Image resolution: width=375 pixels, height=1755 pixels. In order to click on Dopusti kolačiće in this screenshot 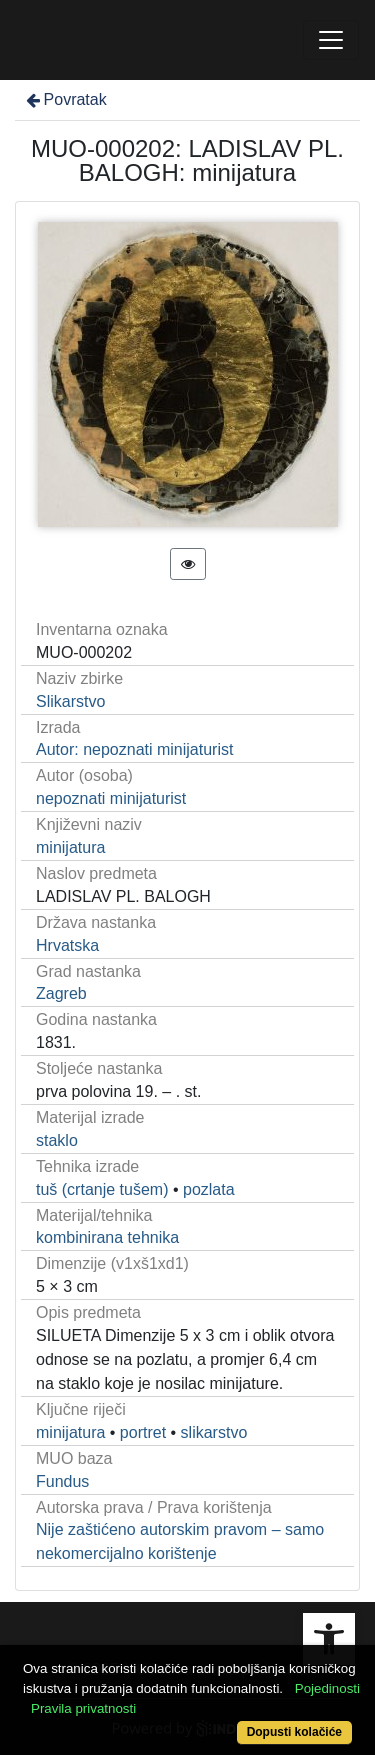, I will do `click(294, 1732)`.